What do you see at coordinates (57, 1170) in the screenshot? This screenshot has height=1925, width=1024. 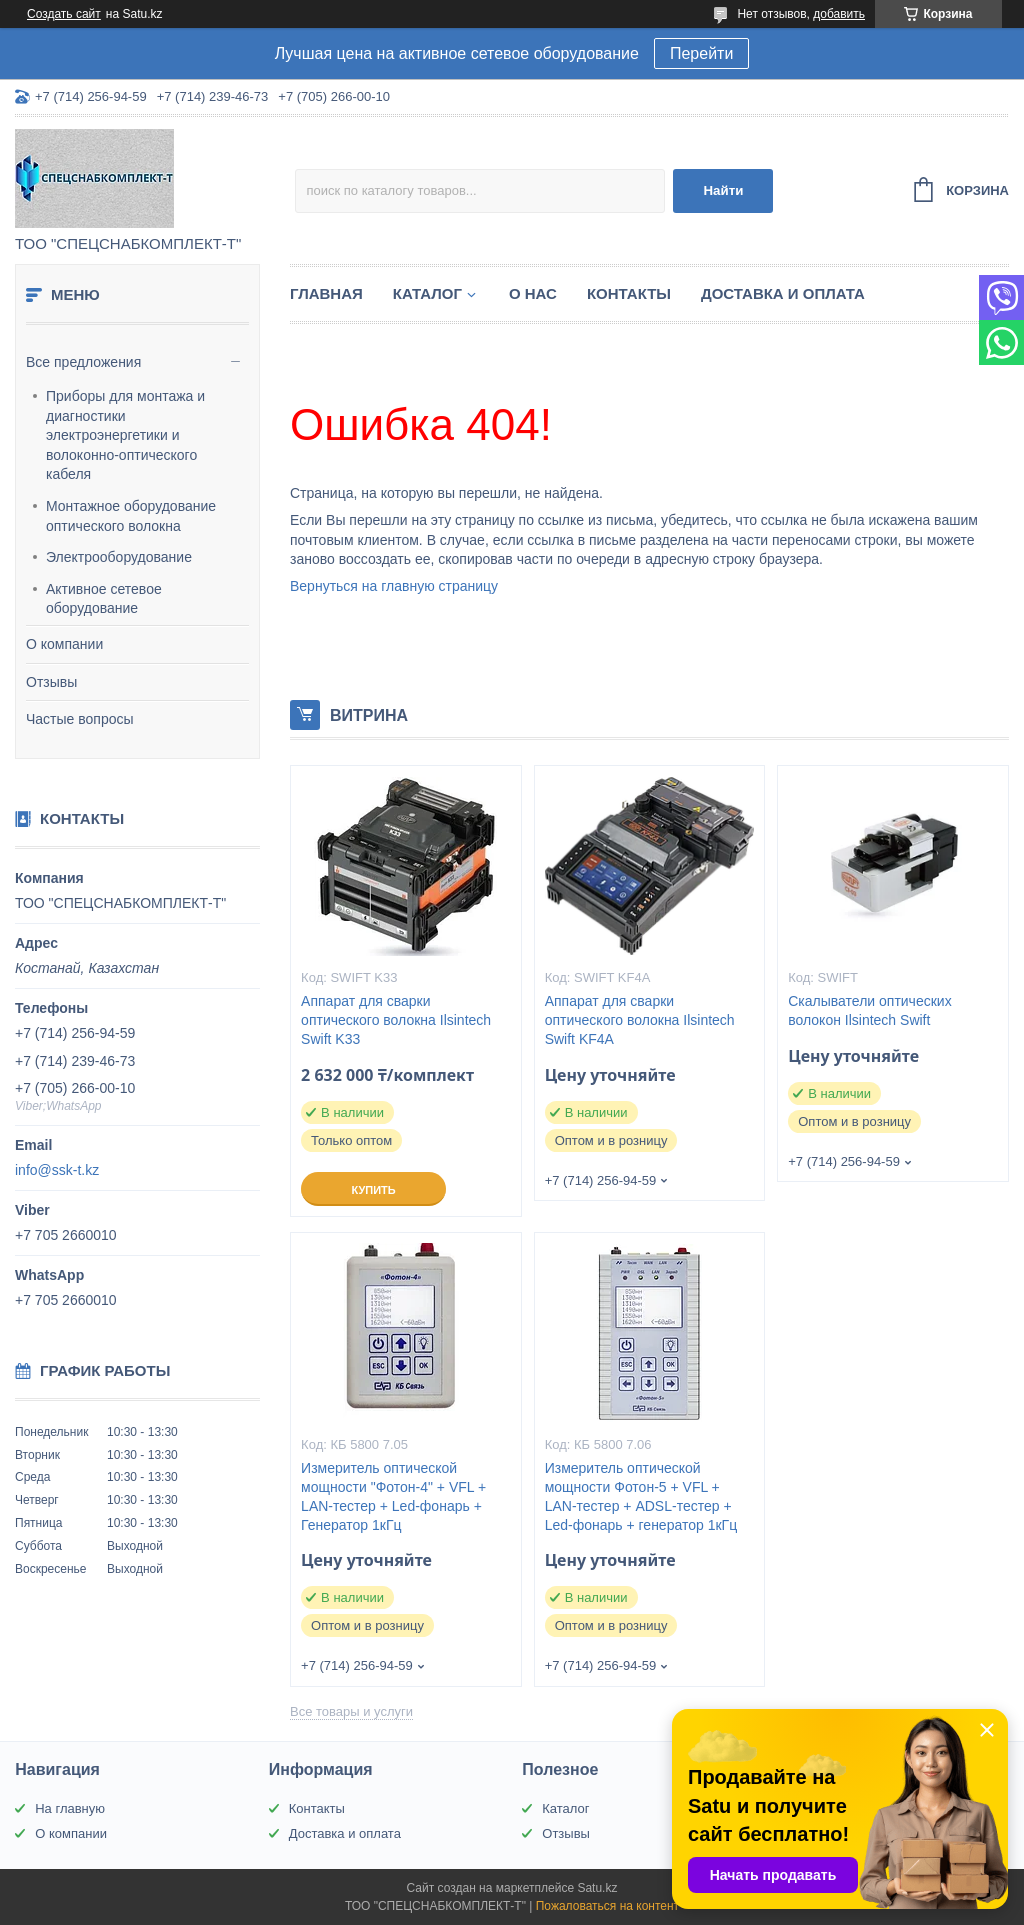 I see `info@ssk-t.kz` at bounding box center [57, 1170].